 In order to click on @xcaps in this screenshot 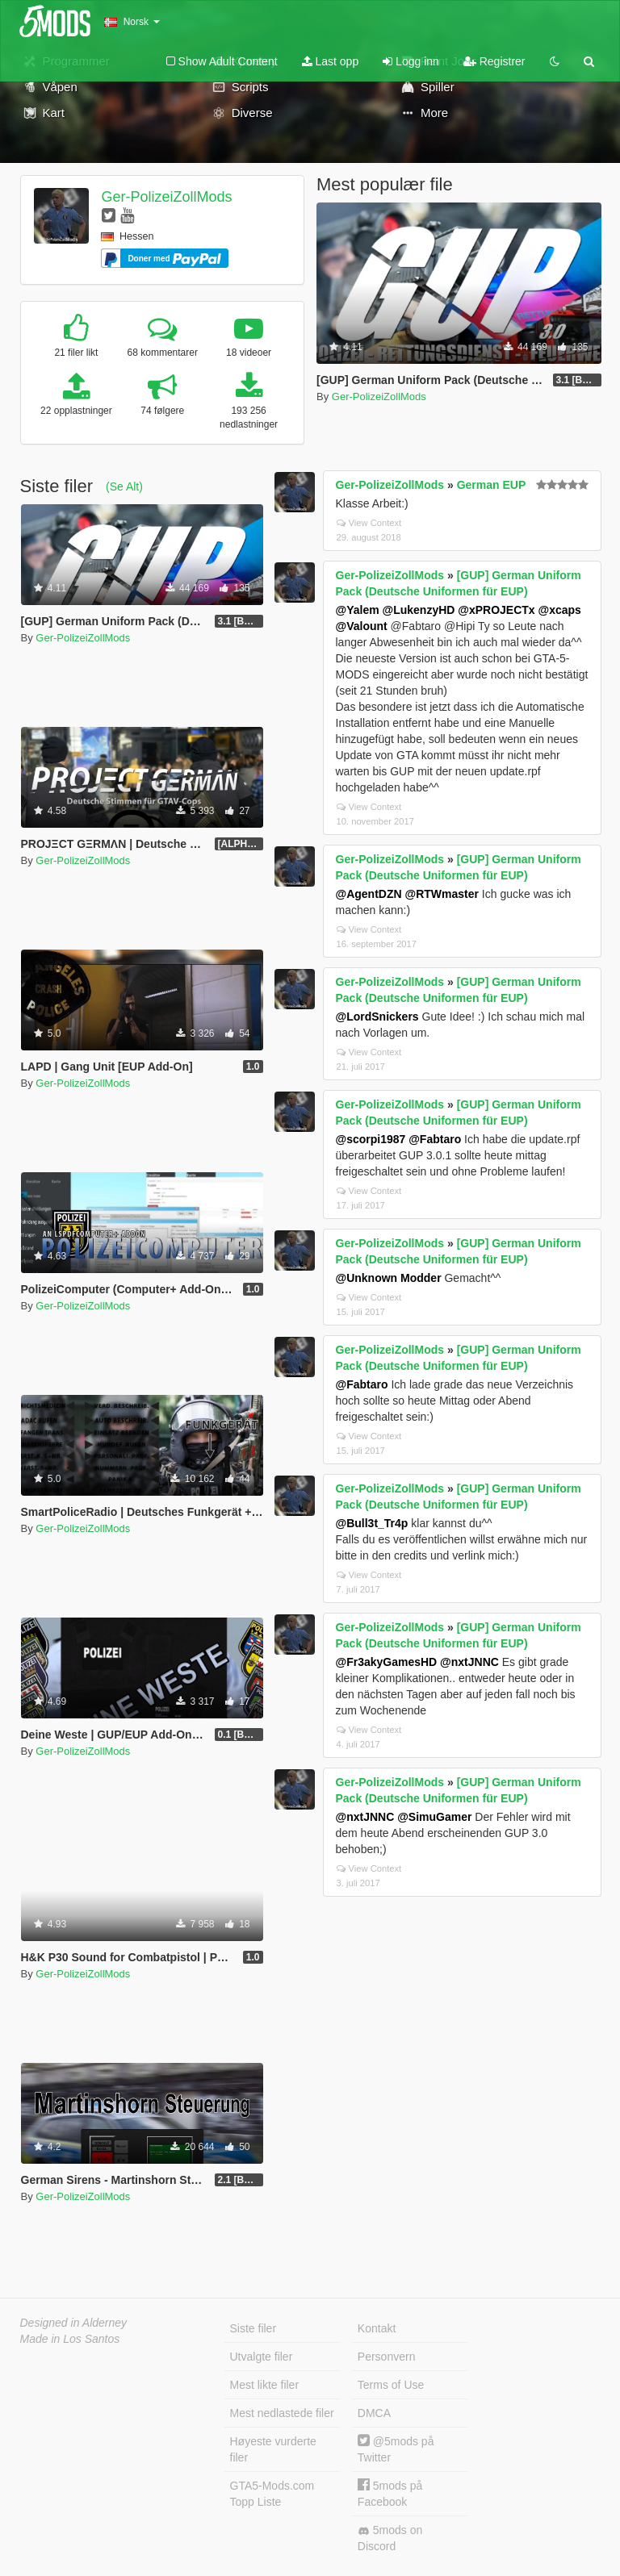, I will do `click(559, 609)`.